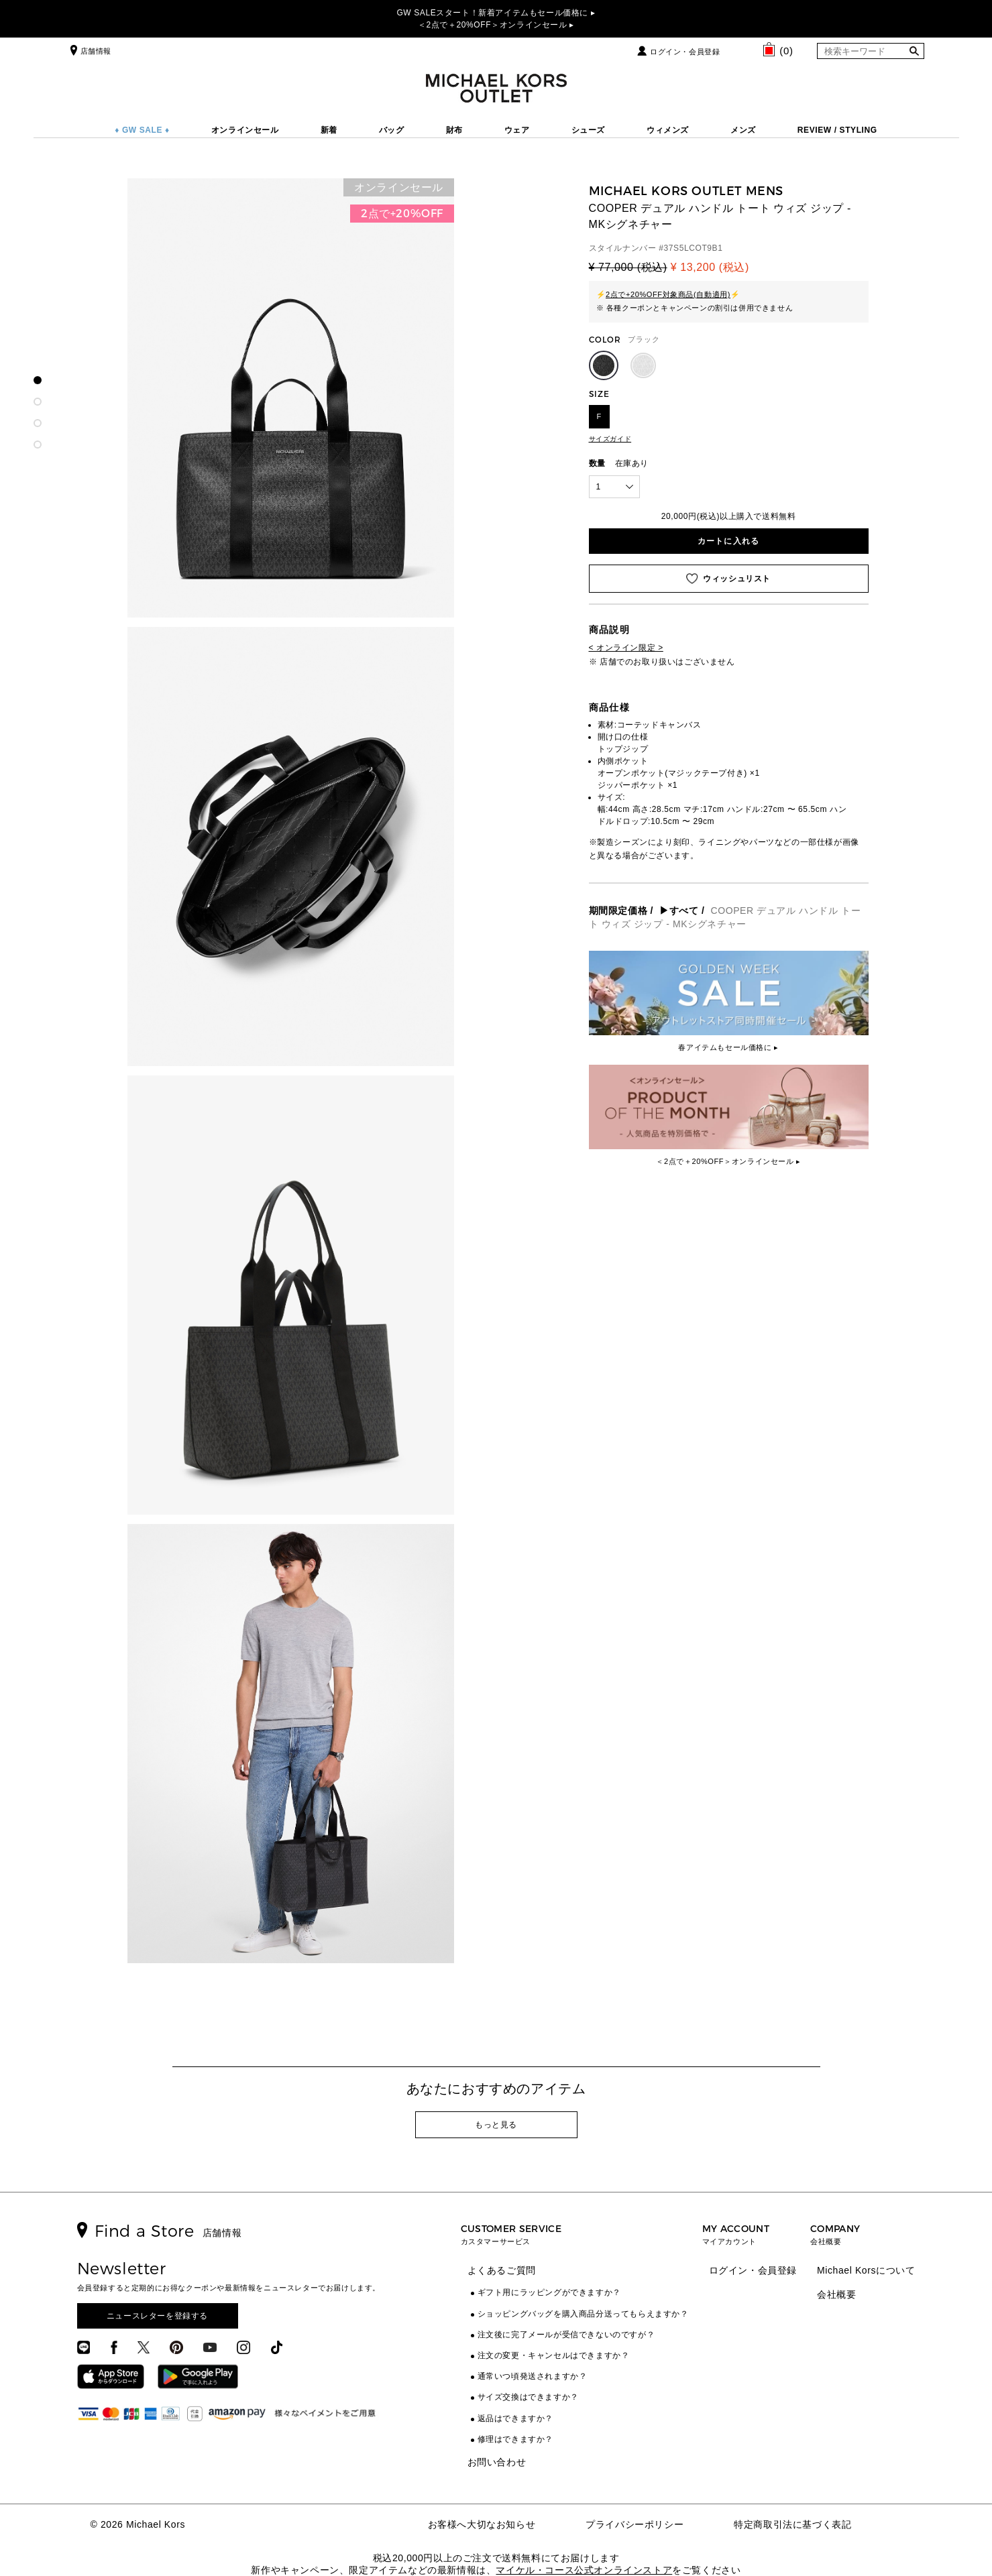 The height and width of the screenshot is (2576, 992). I want to click on 財布, so click(454, 130).